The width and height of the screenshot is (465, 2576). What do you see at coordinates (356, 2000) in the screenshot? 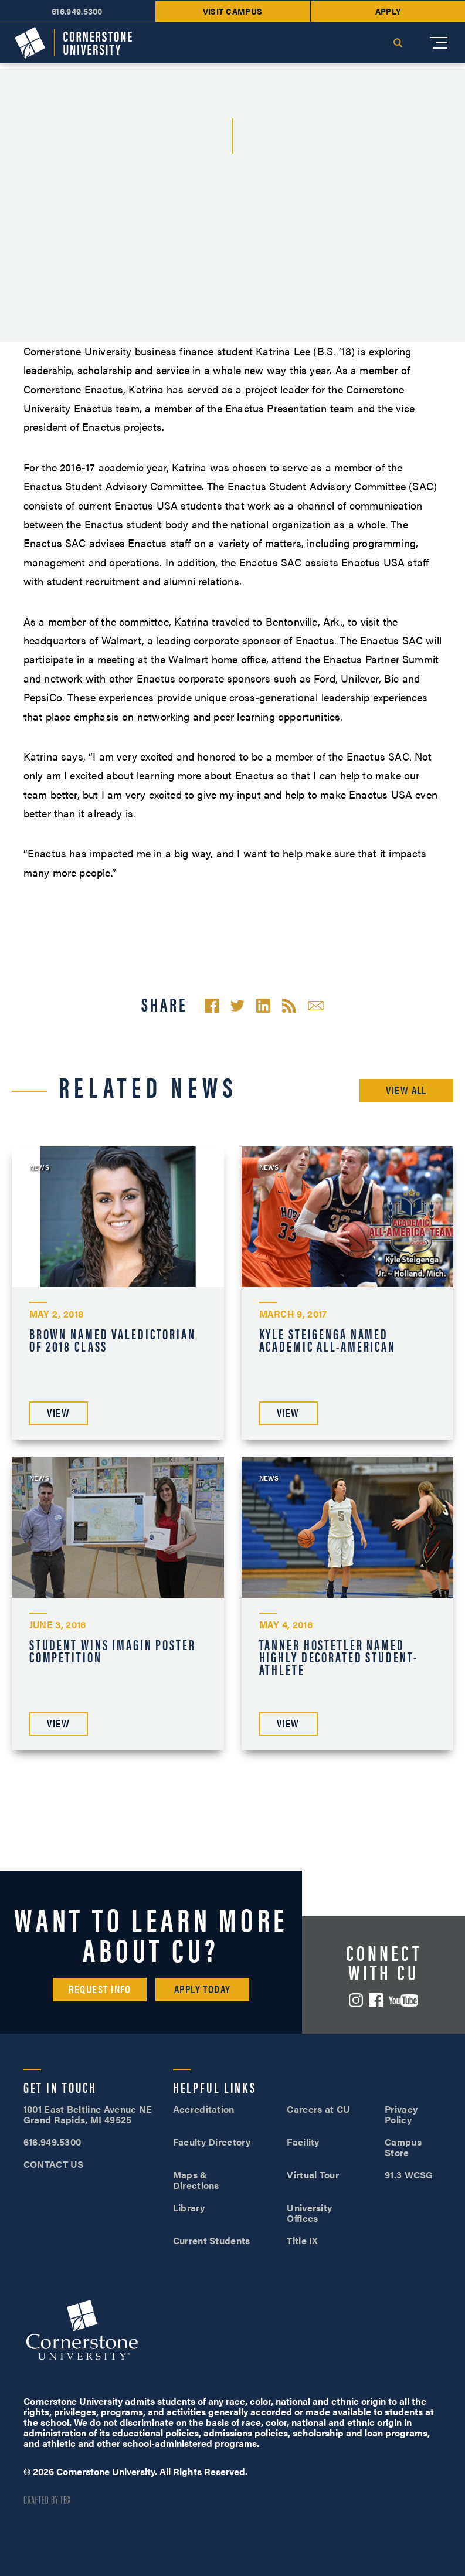
I see `Instagram` at bounding box center [356, 2000].